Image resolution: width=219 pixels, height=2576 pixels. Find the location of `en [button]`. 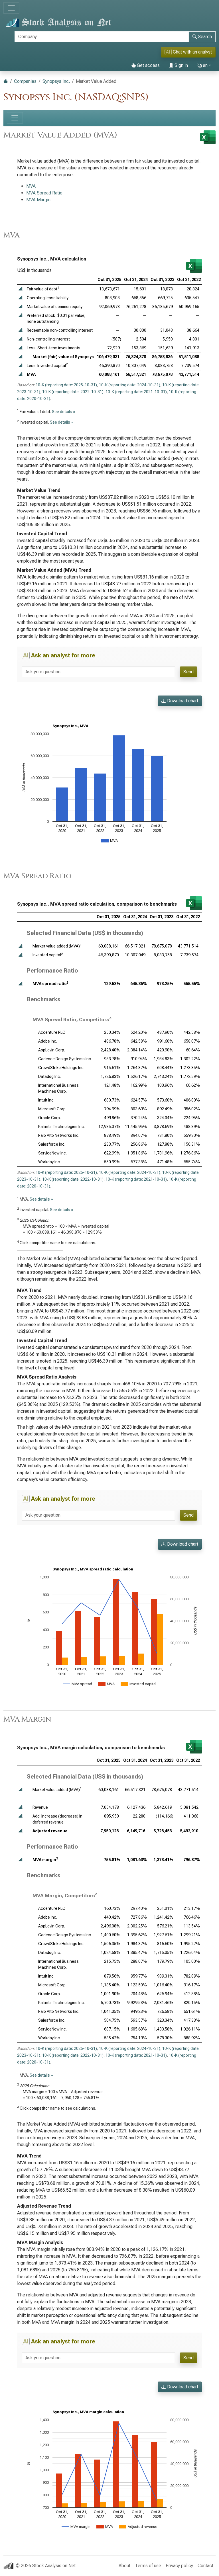

en [button] is located at coordinates (202, 65).